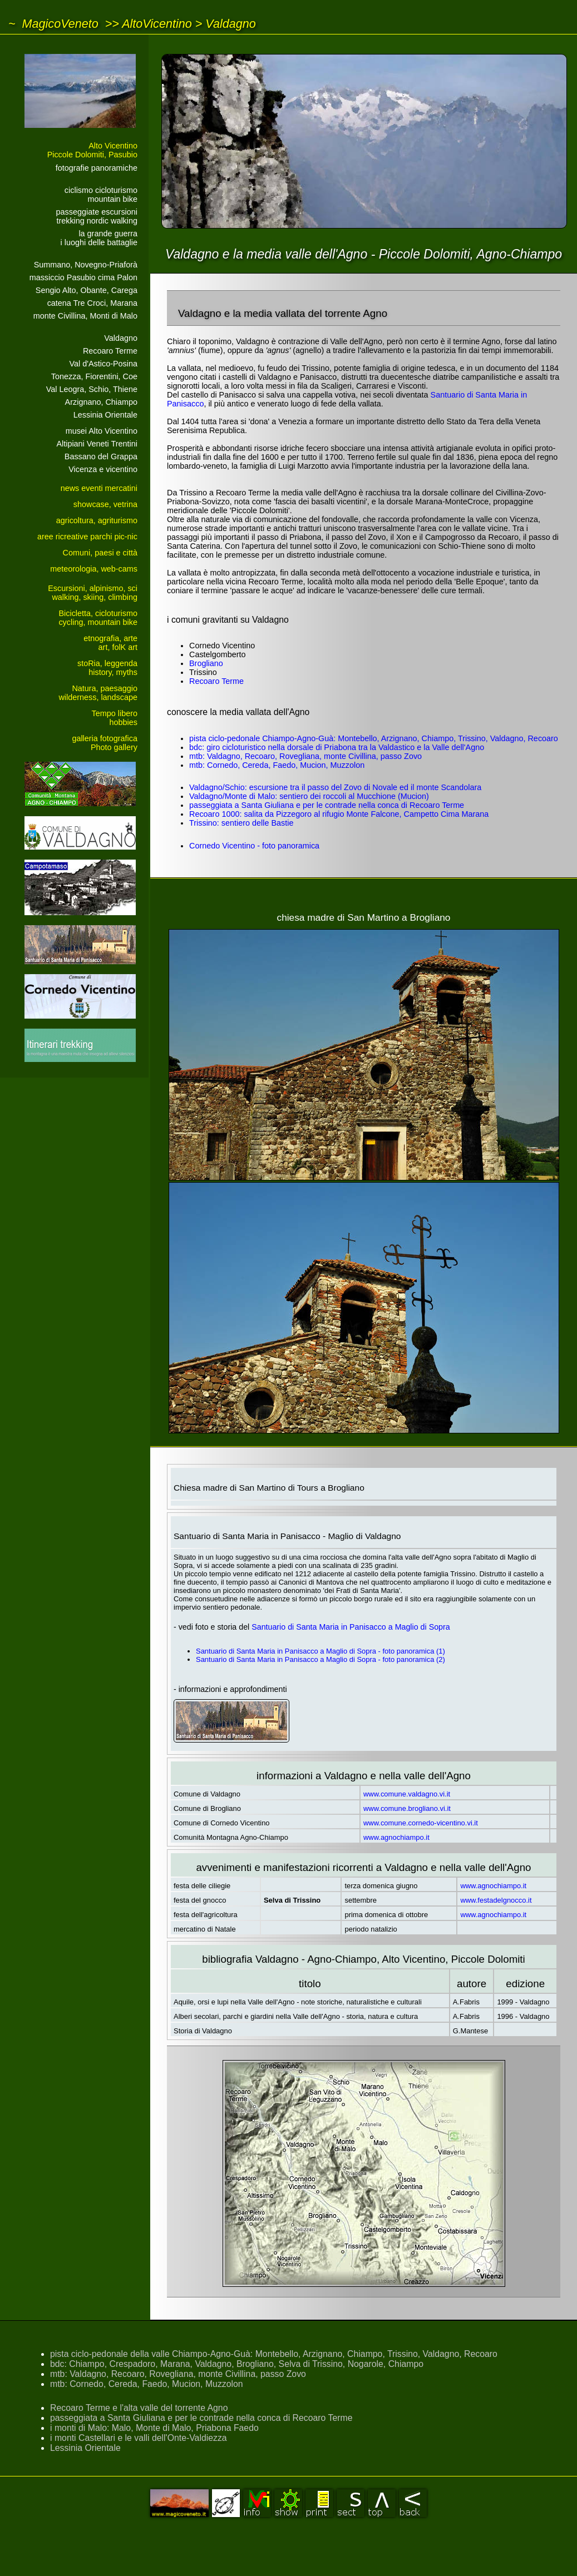 Image resolution: width=577 pixels, height=2576 pixels. What do you see at coordinates (157, 24) in the screenshot?
I see `AltoVicentino` at bounding box center [157, 24].